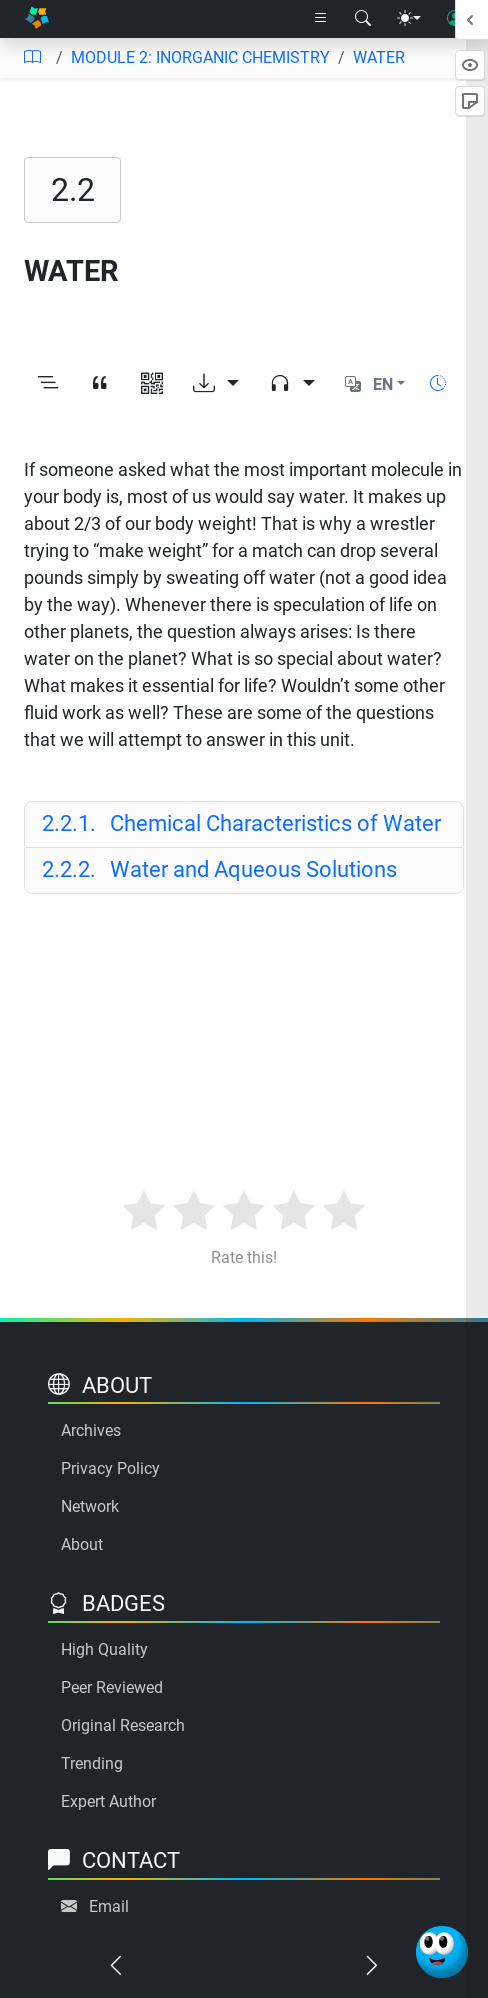 This screenshot has height=1998, width=488. Describe the element at coordinates (216, 384) in the screenshot. I see `[Download options]` at that location.